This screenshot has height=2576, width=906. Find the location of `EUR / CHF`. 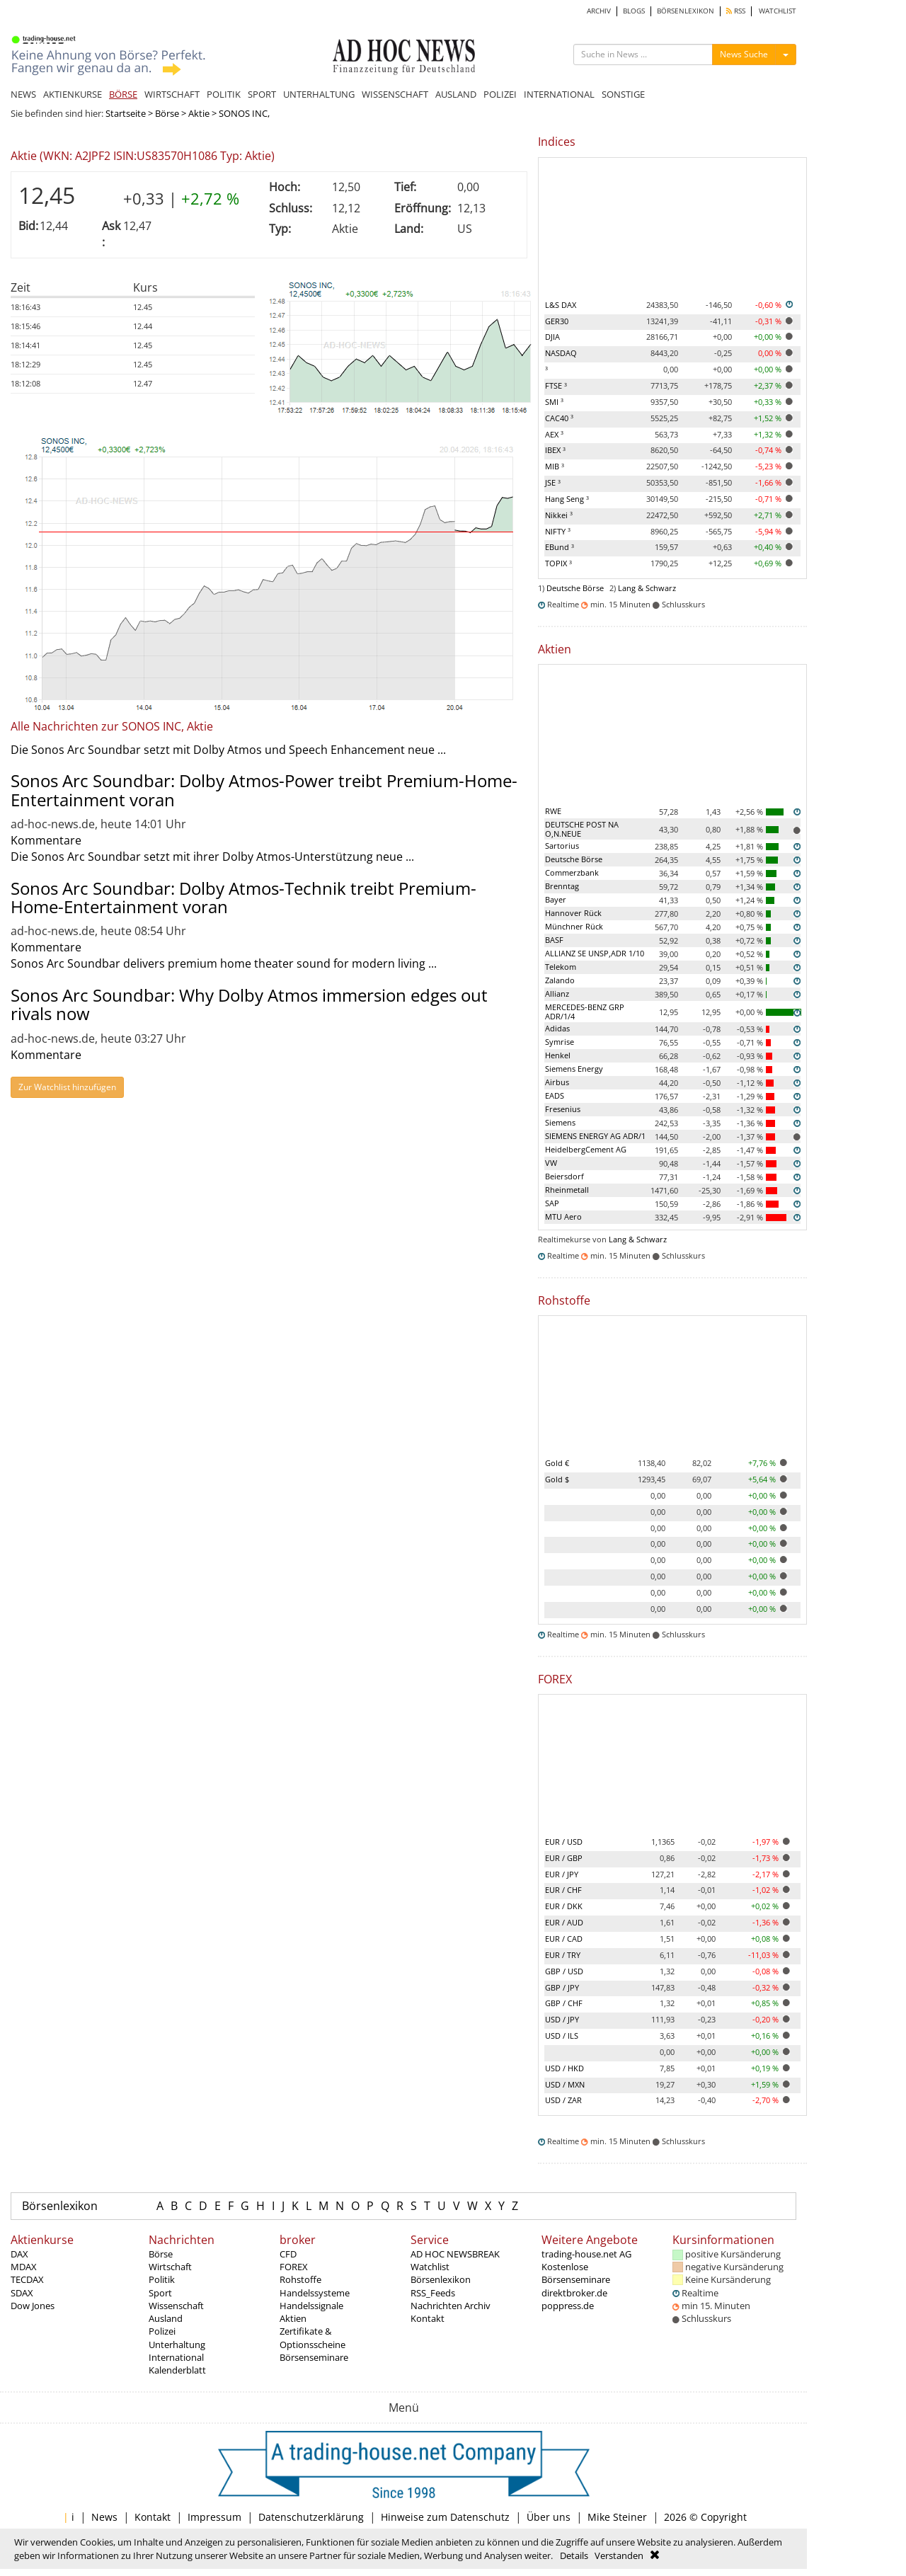

EUR / CHF is located at coordinates (563, 1889).